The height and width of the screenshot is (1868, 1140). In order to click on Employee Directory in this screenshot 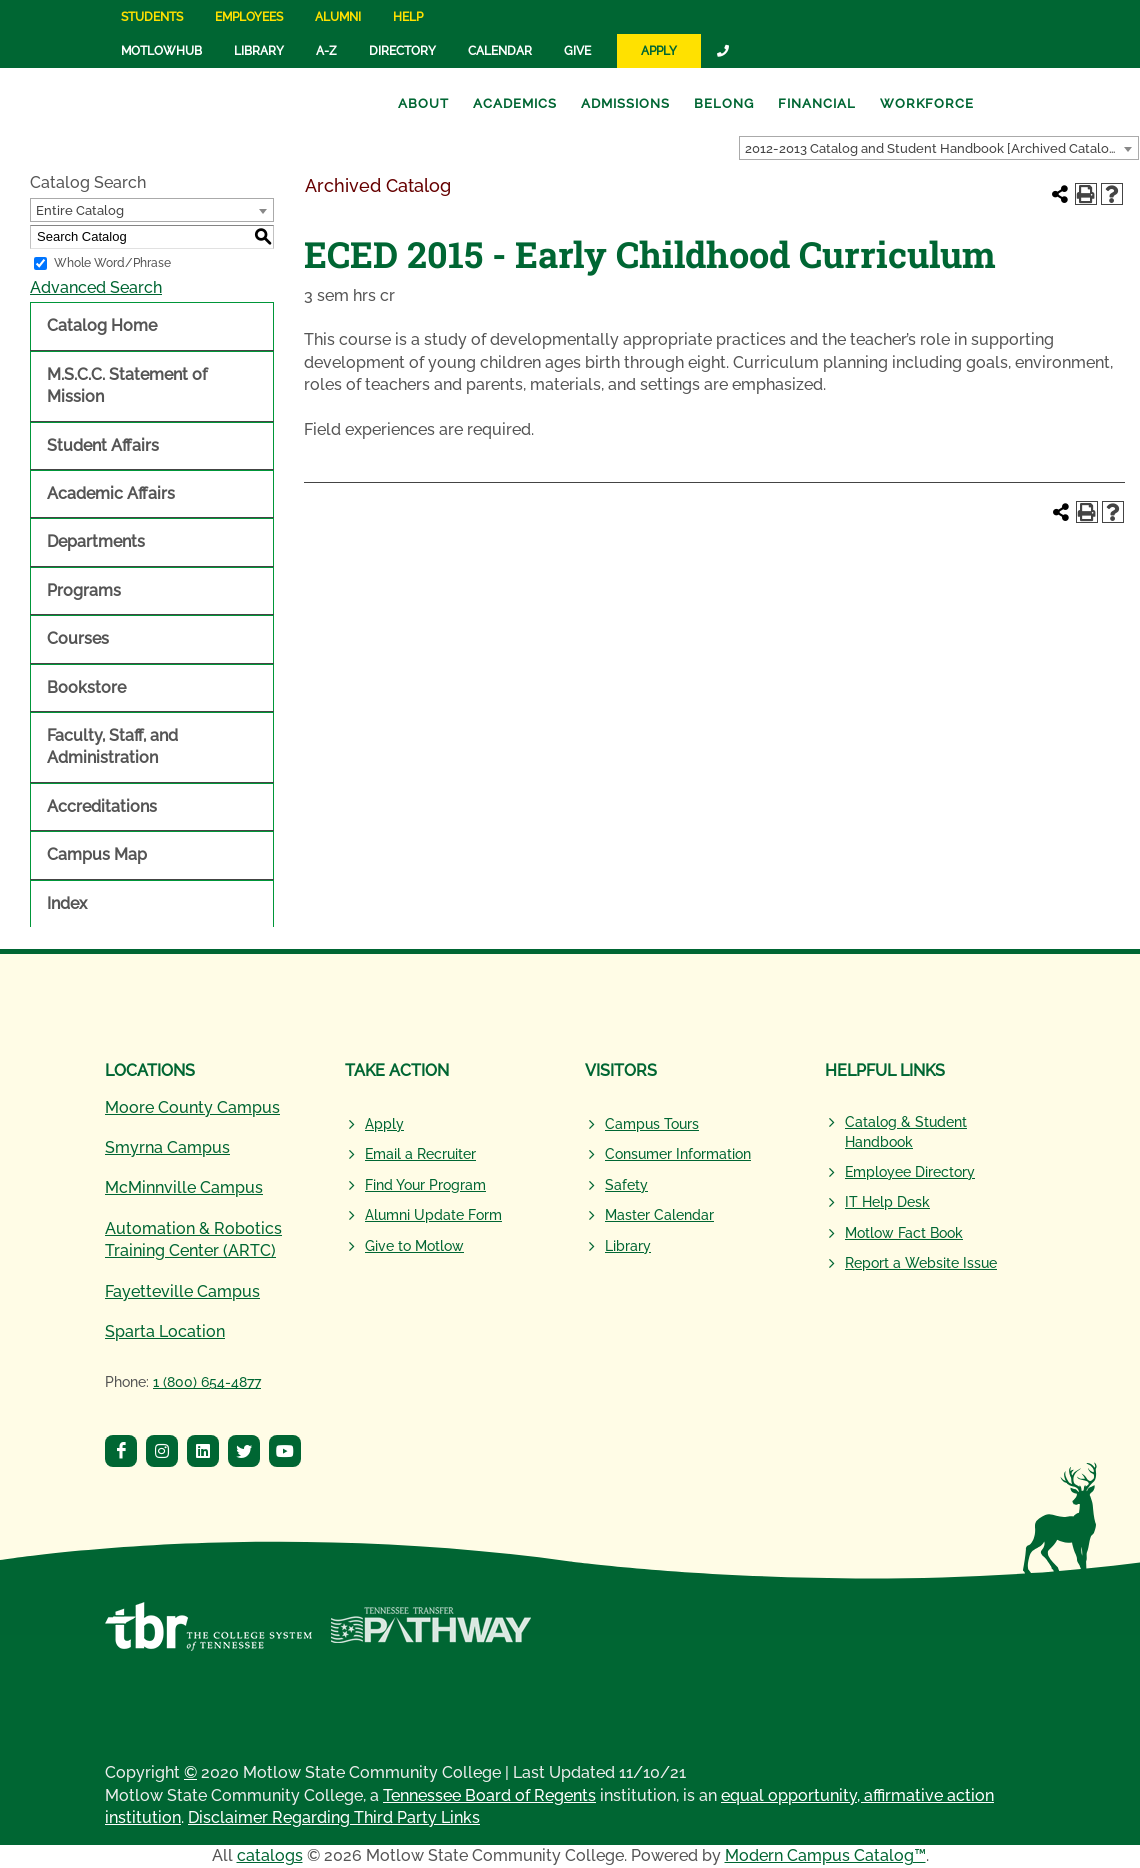, I will do `click(910, 1172)`.